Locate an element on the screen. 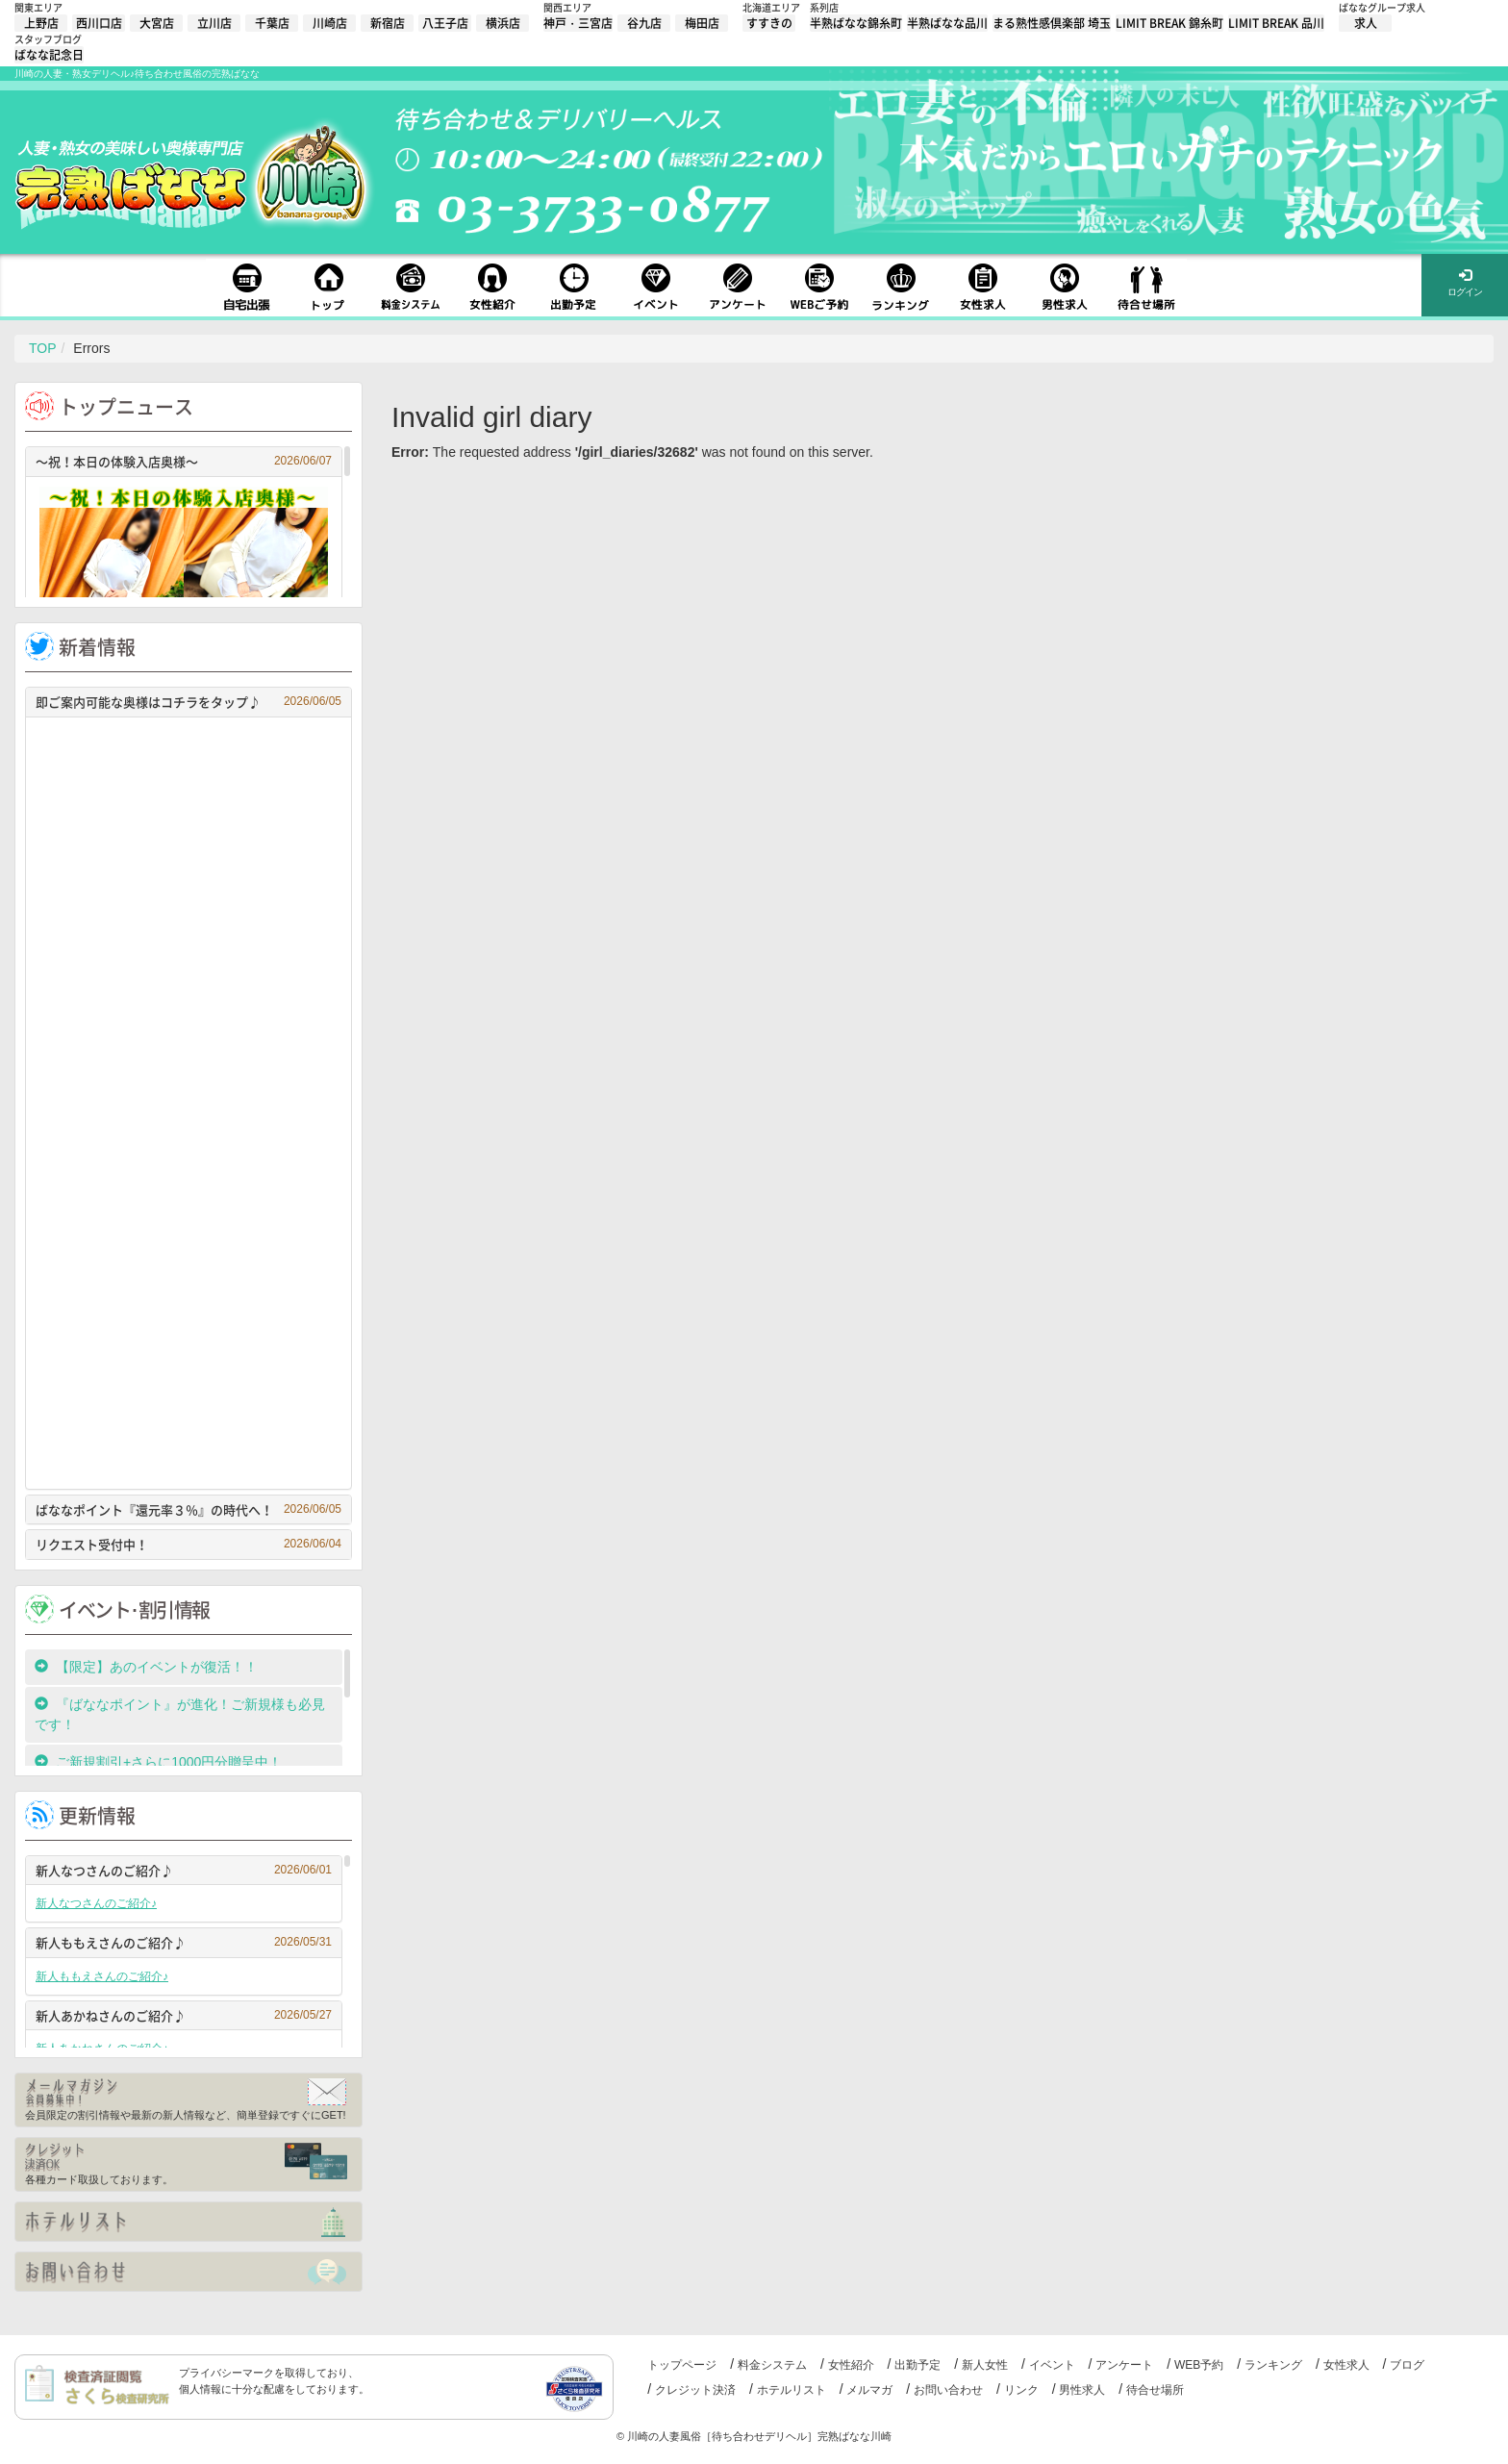  料金システム is located at coordinates (772, 2365).